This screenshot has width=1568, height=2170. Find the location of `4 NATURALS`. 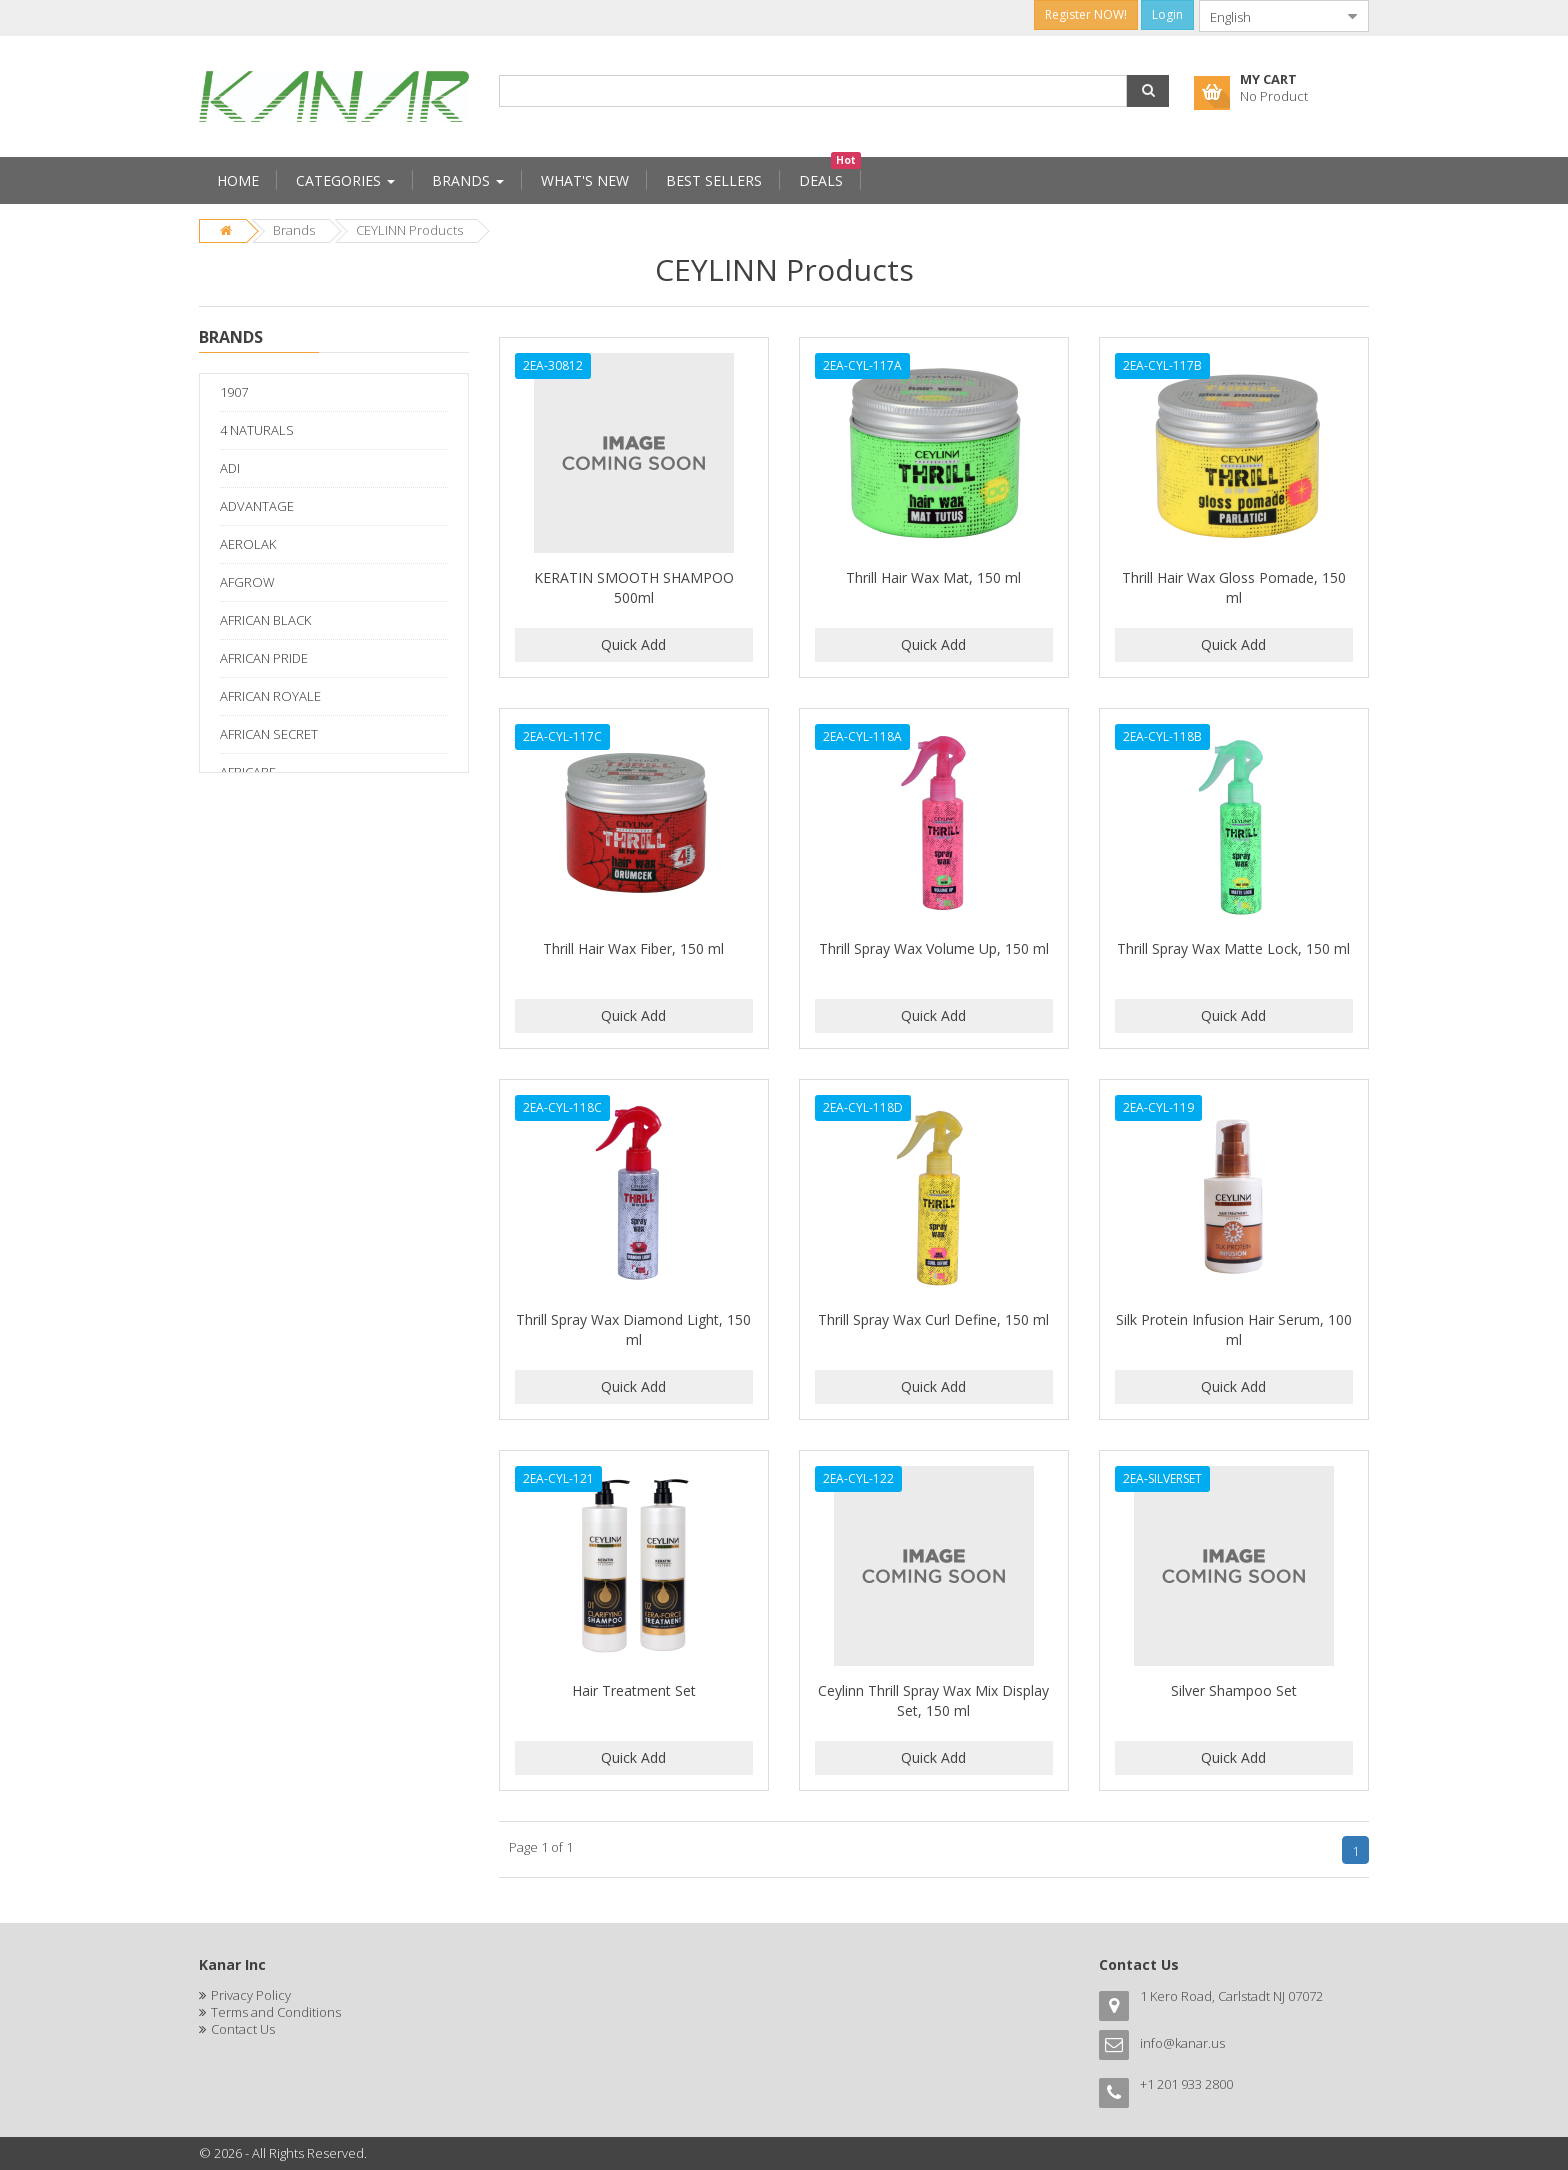

4 NATURALS is located at coordinates (257, 430).